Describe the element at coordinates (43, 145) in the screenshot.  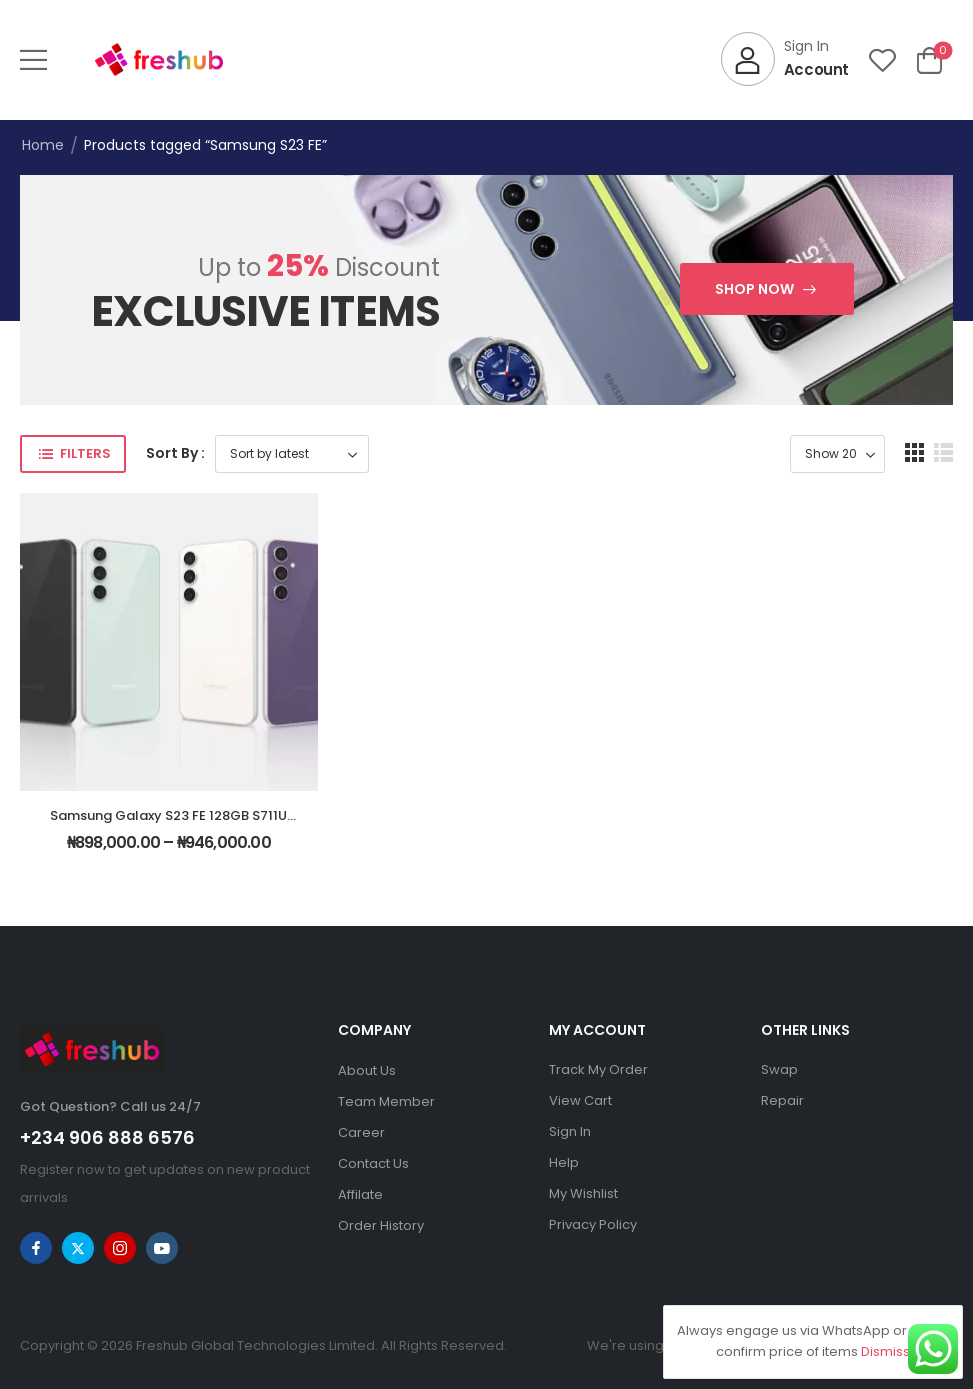
I see `Home` at that location.